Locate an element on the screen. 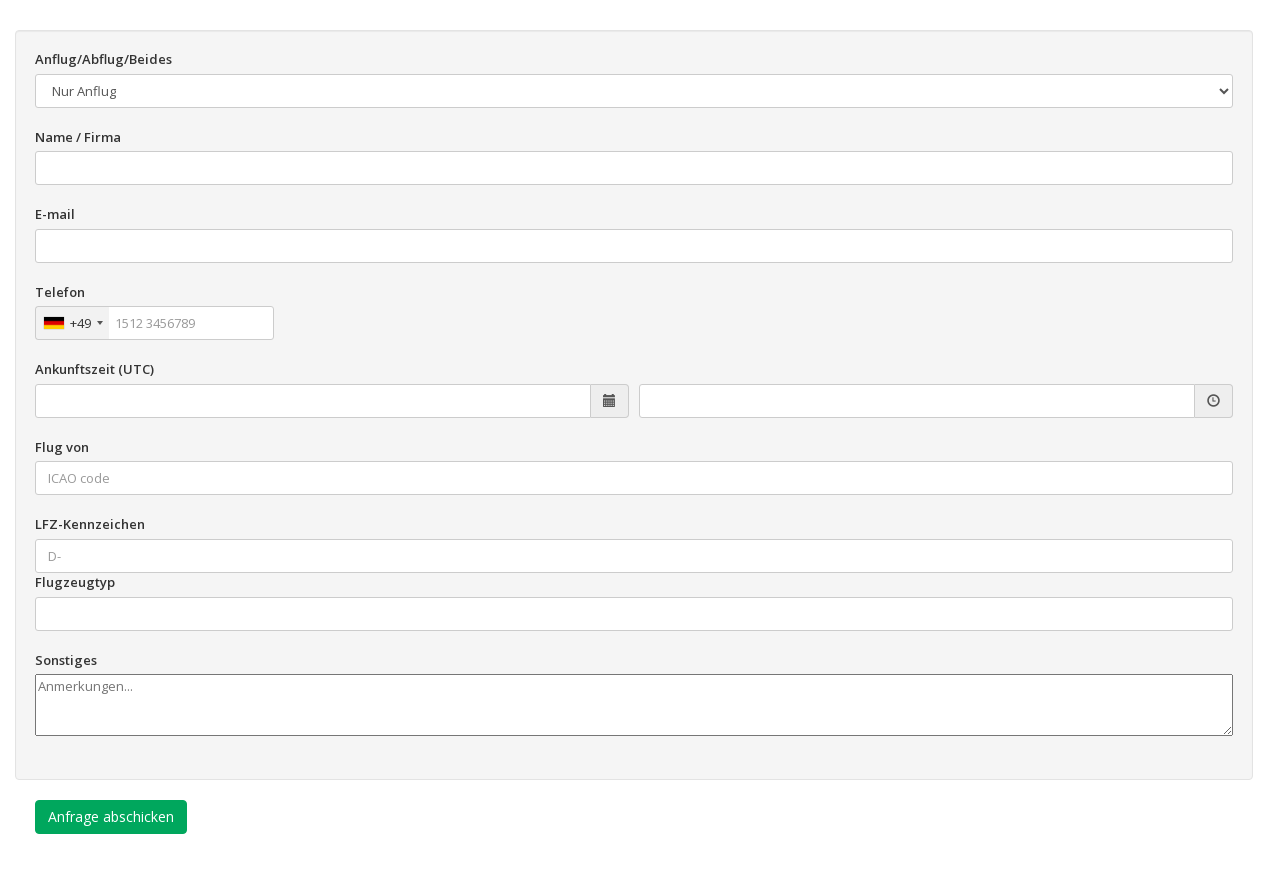 This screenshot has height=884, width=1268. Flugzeugtyp is located at coordinates (75, 582).